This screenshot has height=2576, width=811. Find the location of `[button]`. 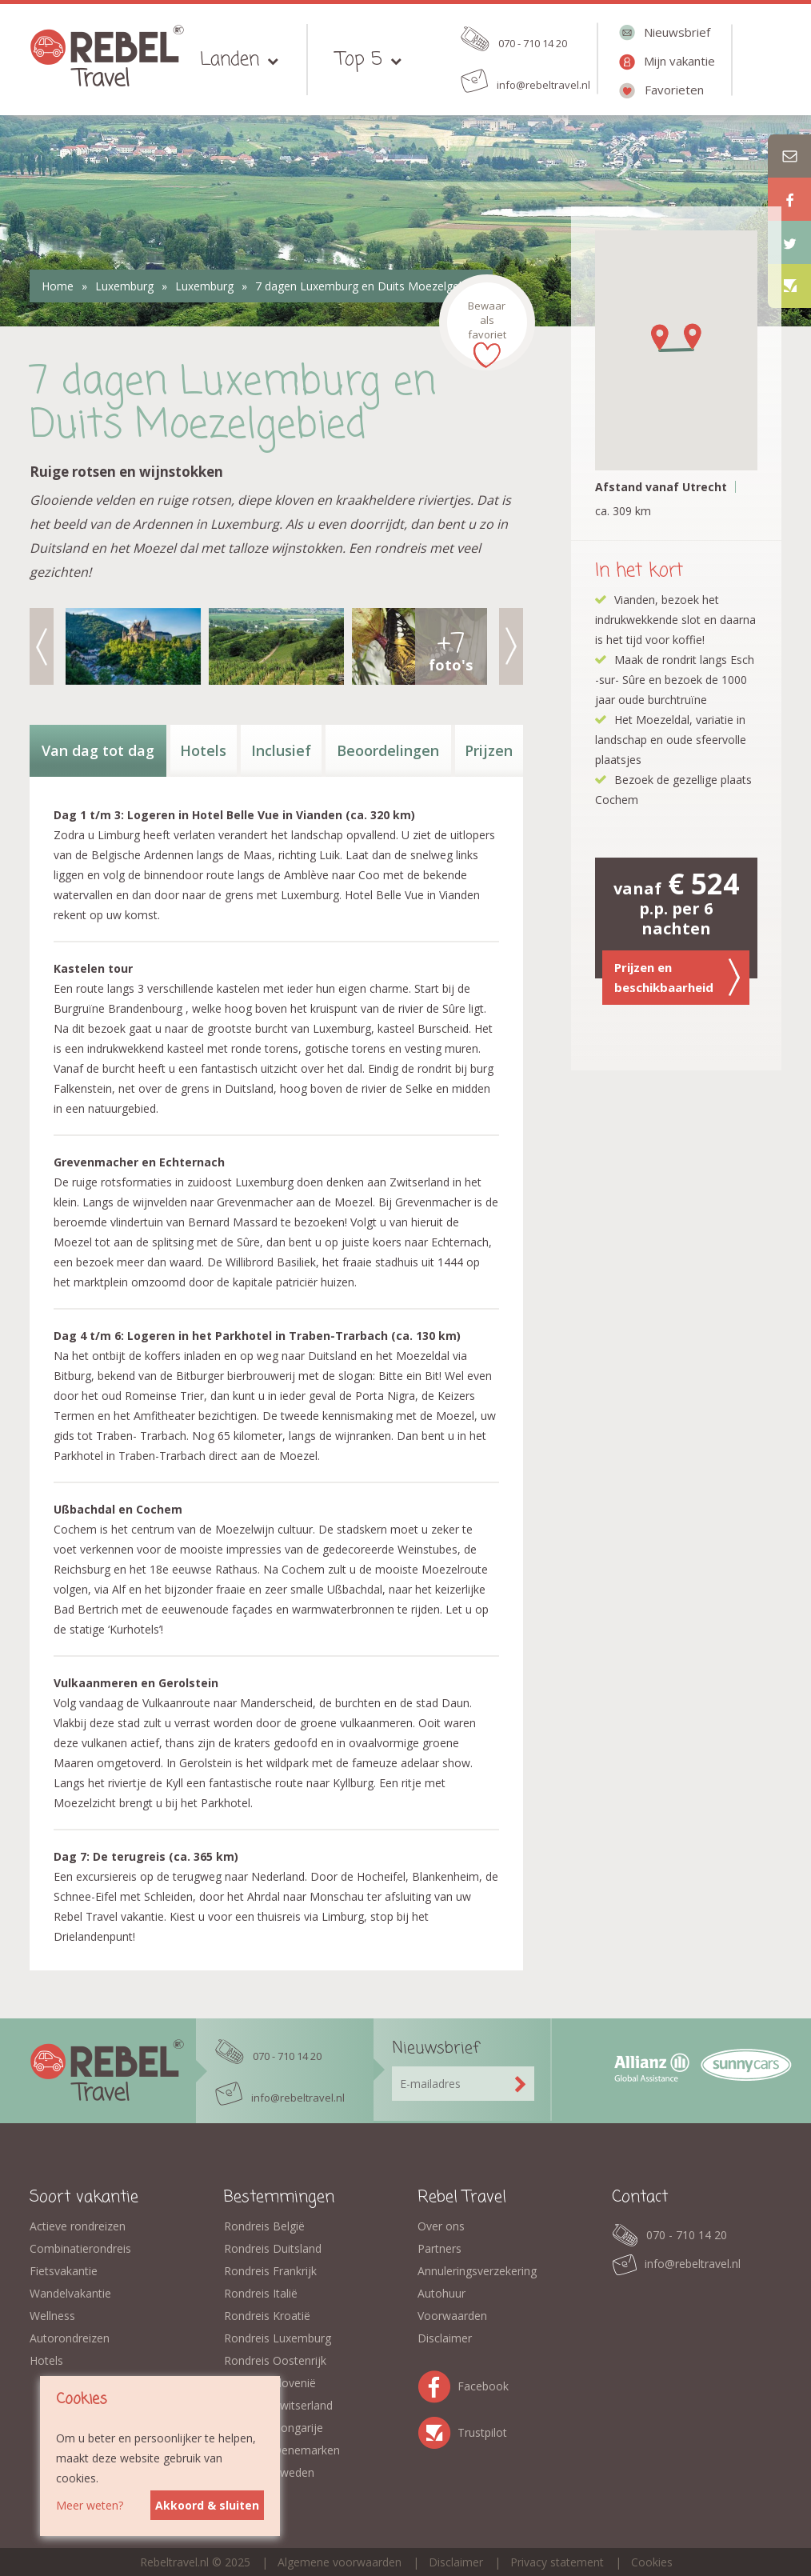

[button] is located at coordinates (657, 338).